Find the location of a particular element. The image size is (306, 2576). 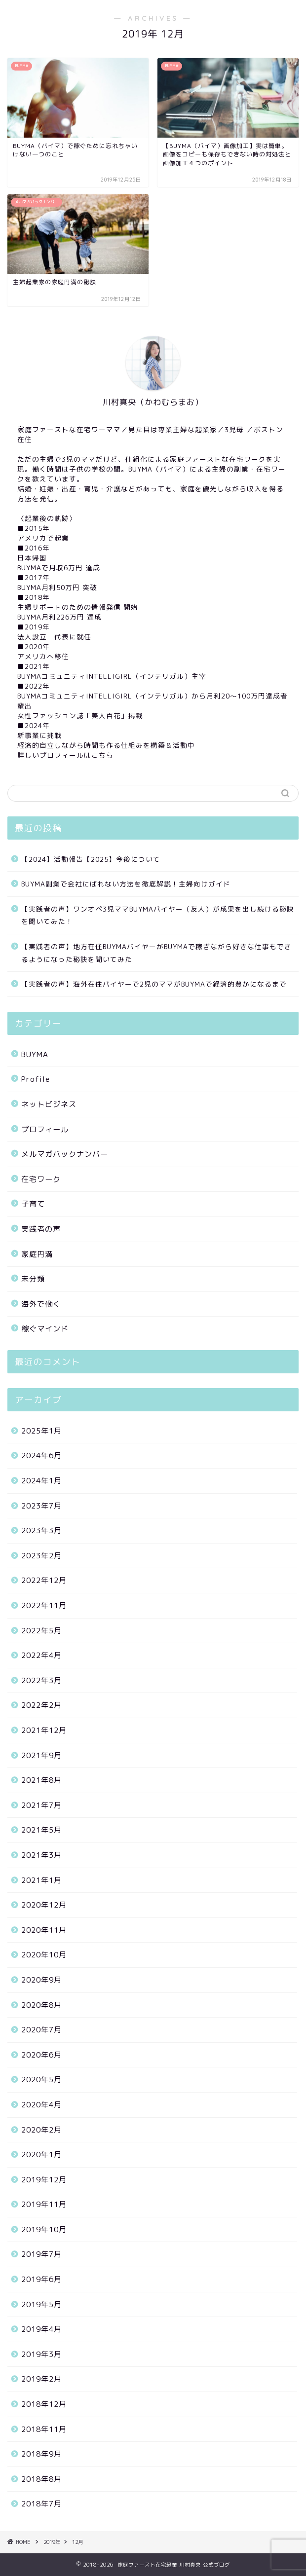

2023年7月 is located at coordinates (41, 1506).